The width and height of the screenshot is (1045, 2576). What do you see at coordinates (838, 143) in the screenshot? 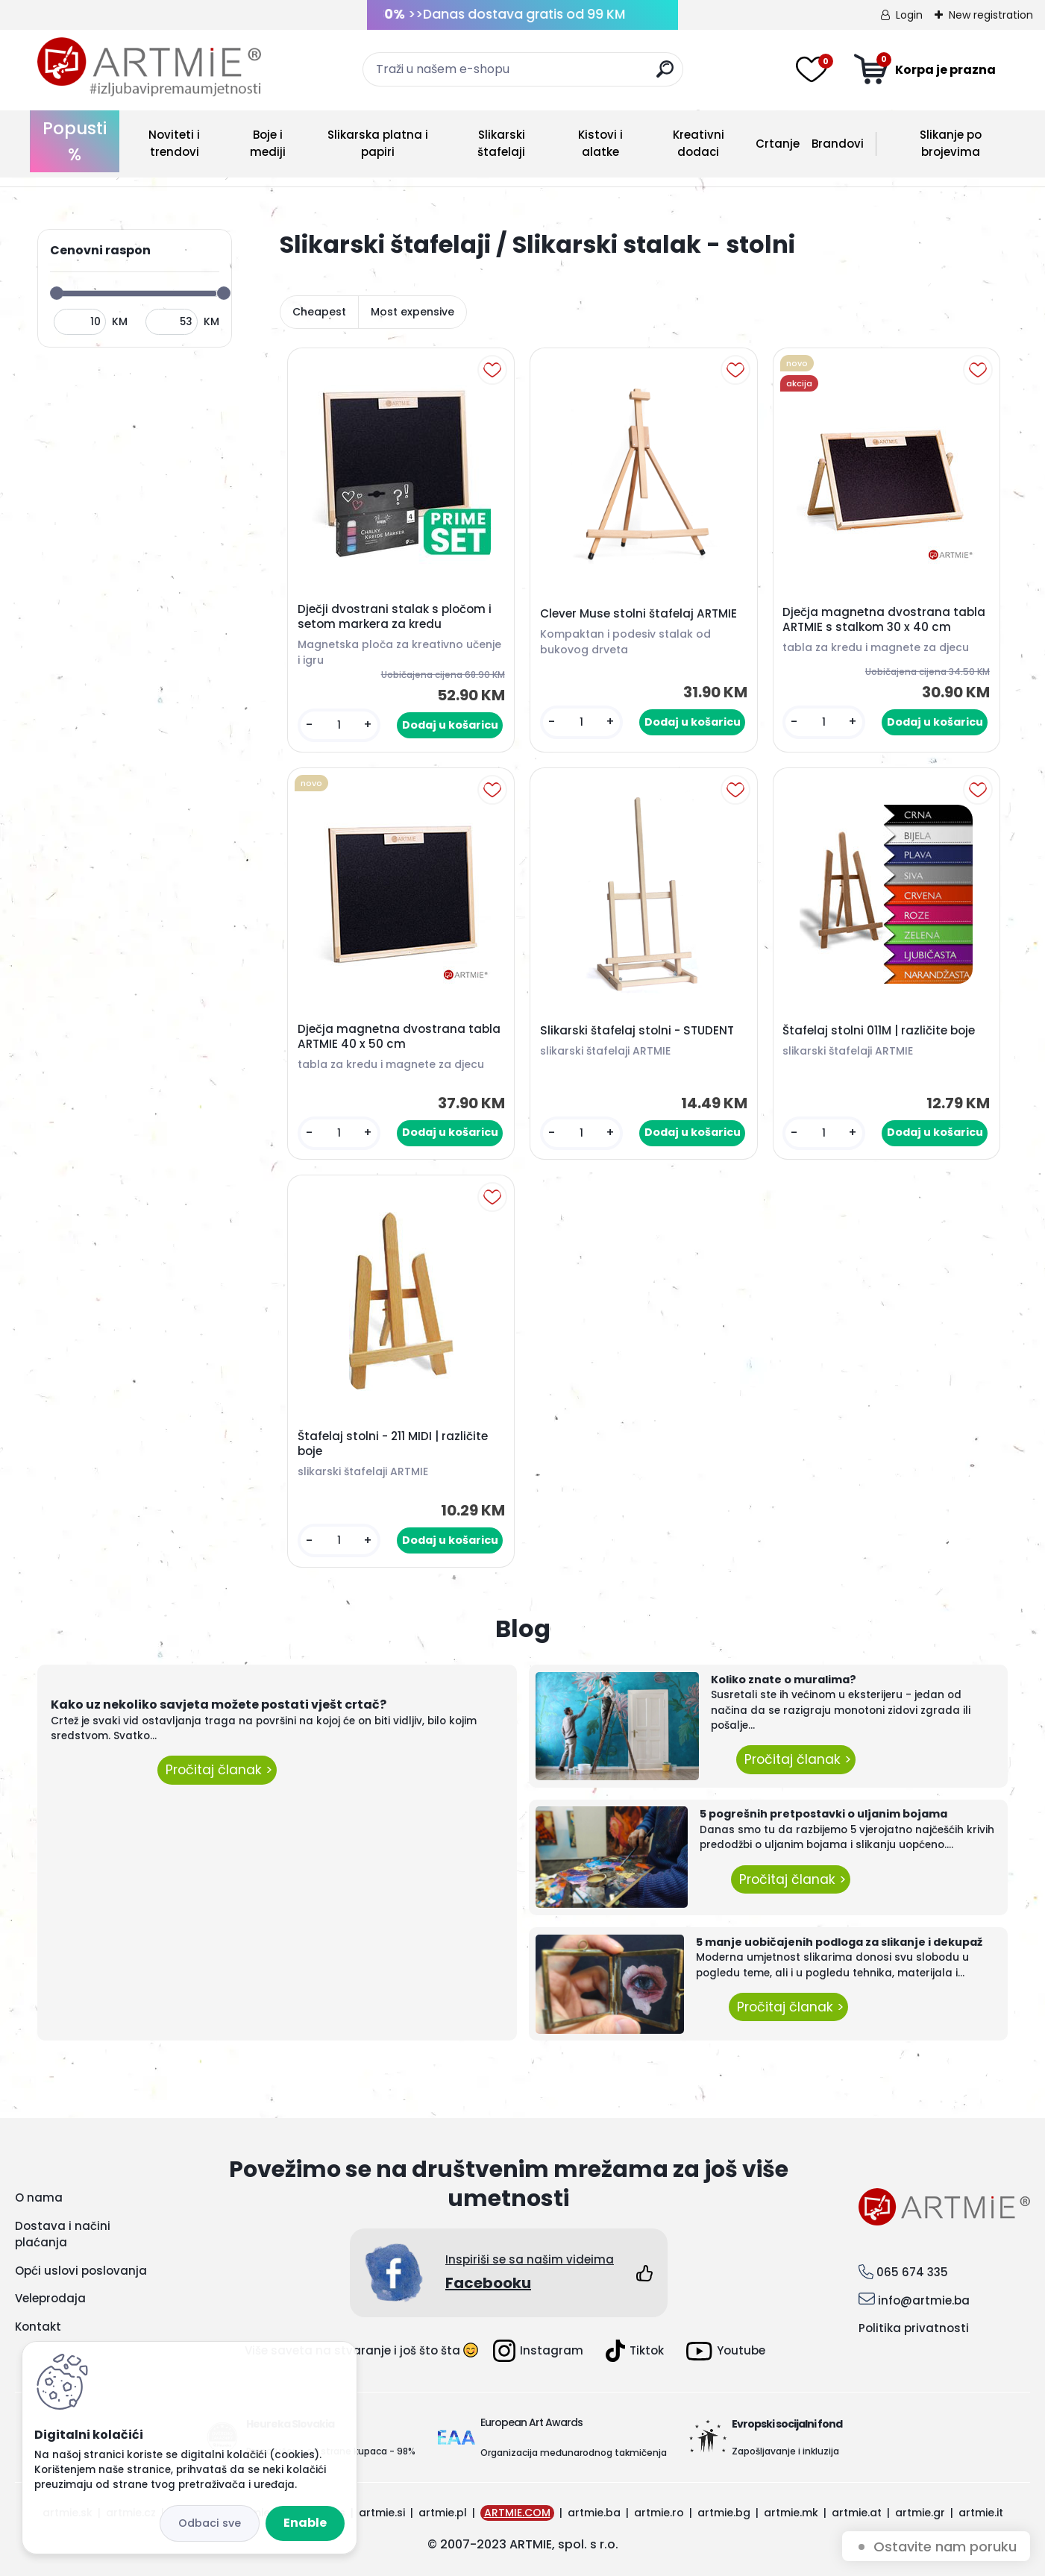
I see `Brandovi` at bounding box center [838, 143].